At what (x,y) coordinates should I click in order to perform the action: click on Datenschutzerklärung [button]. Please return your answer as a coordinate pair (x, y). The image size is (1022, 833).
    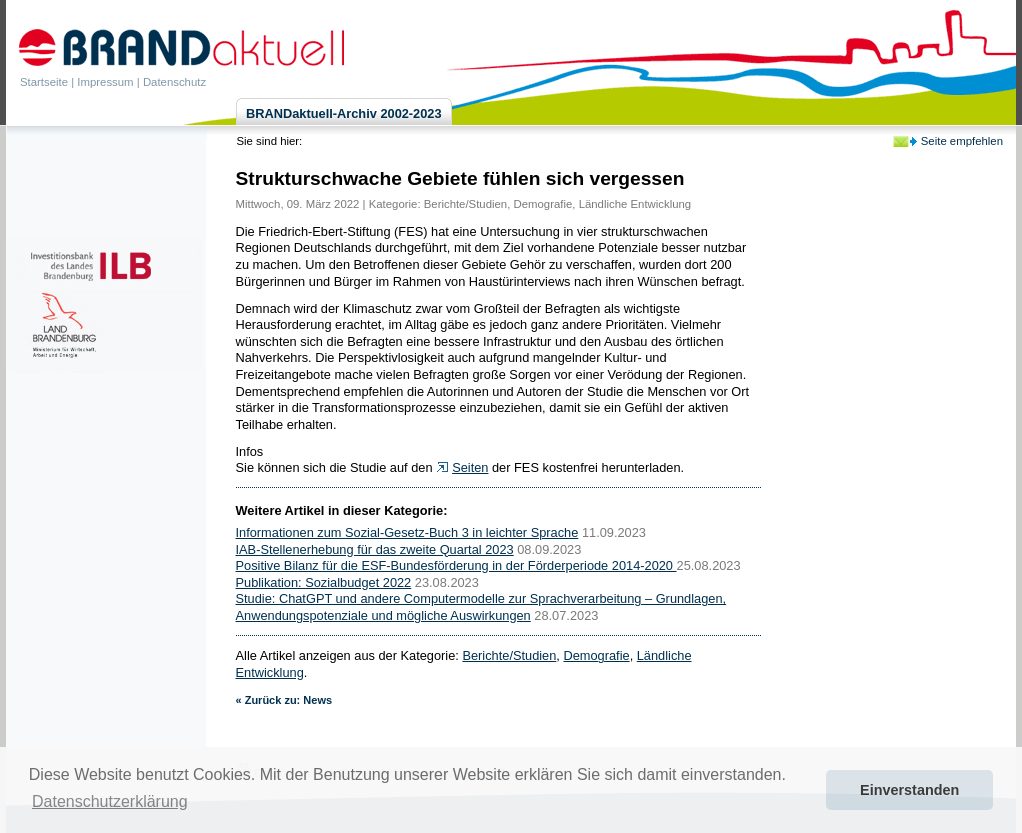
    Looking at the image, I should click on (110, 801).